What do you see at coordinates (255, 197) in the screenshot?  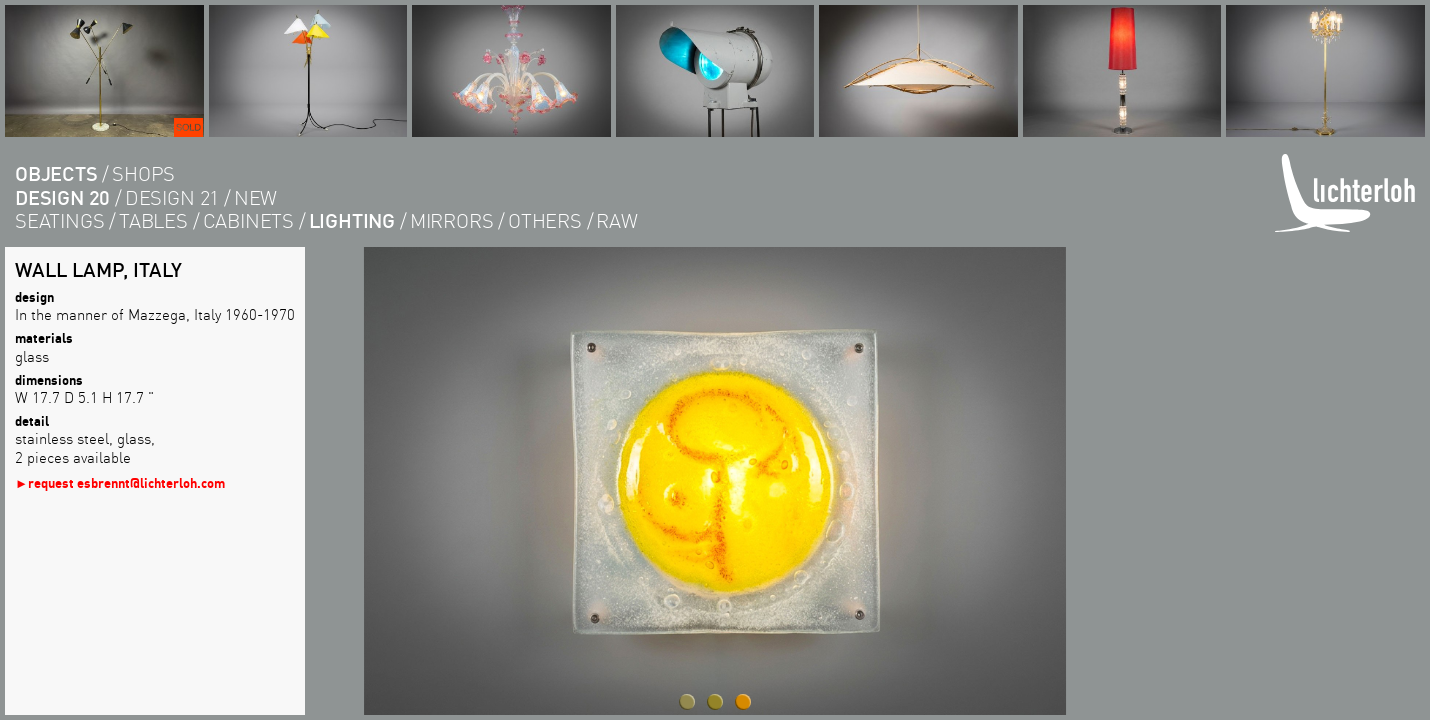 I see `new` at bounding box center [255, 197].